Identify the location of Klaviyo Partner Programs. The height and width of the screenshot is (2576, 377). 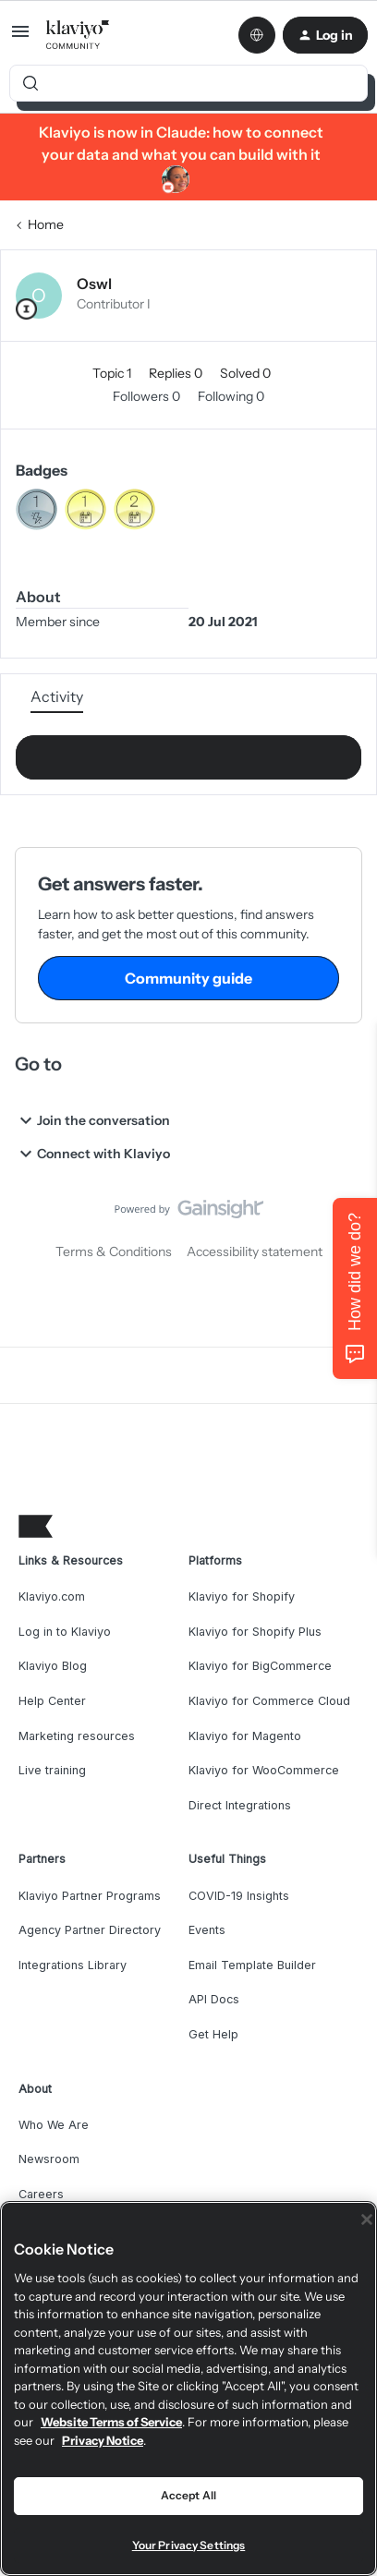
(89, 1896).